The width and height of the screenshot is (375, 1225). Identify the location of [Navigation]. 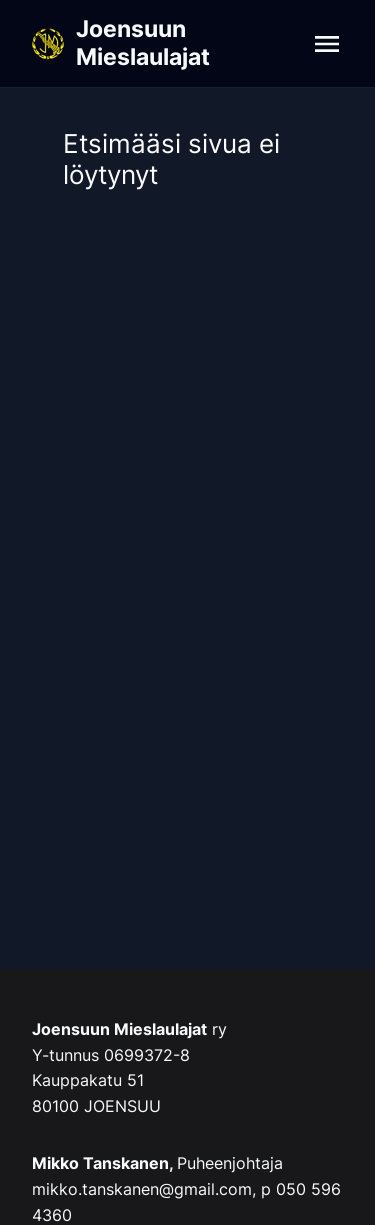
(327, 44).